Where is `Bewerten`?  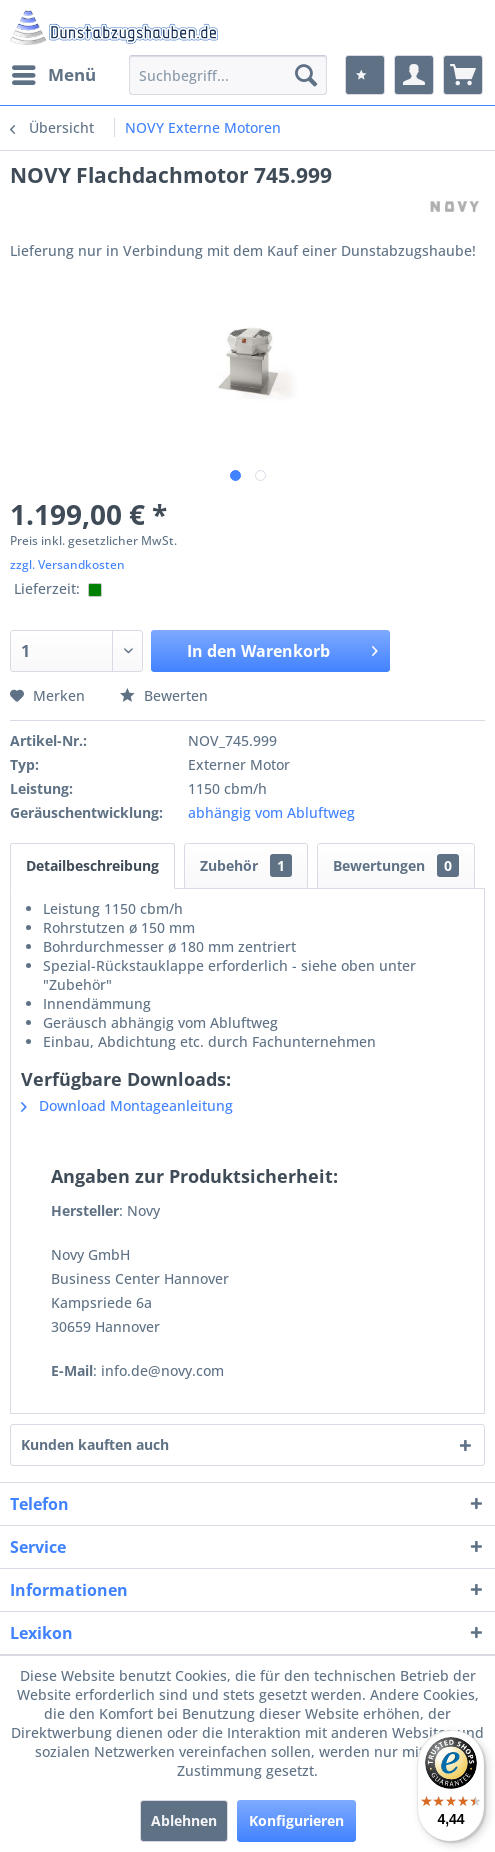
Bewerten is located at coordinates (164, 695).